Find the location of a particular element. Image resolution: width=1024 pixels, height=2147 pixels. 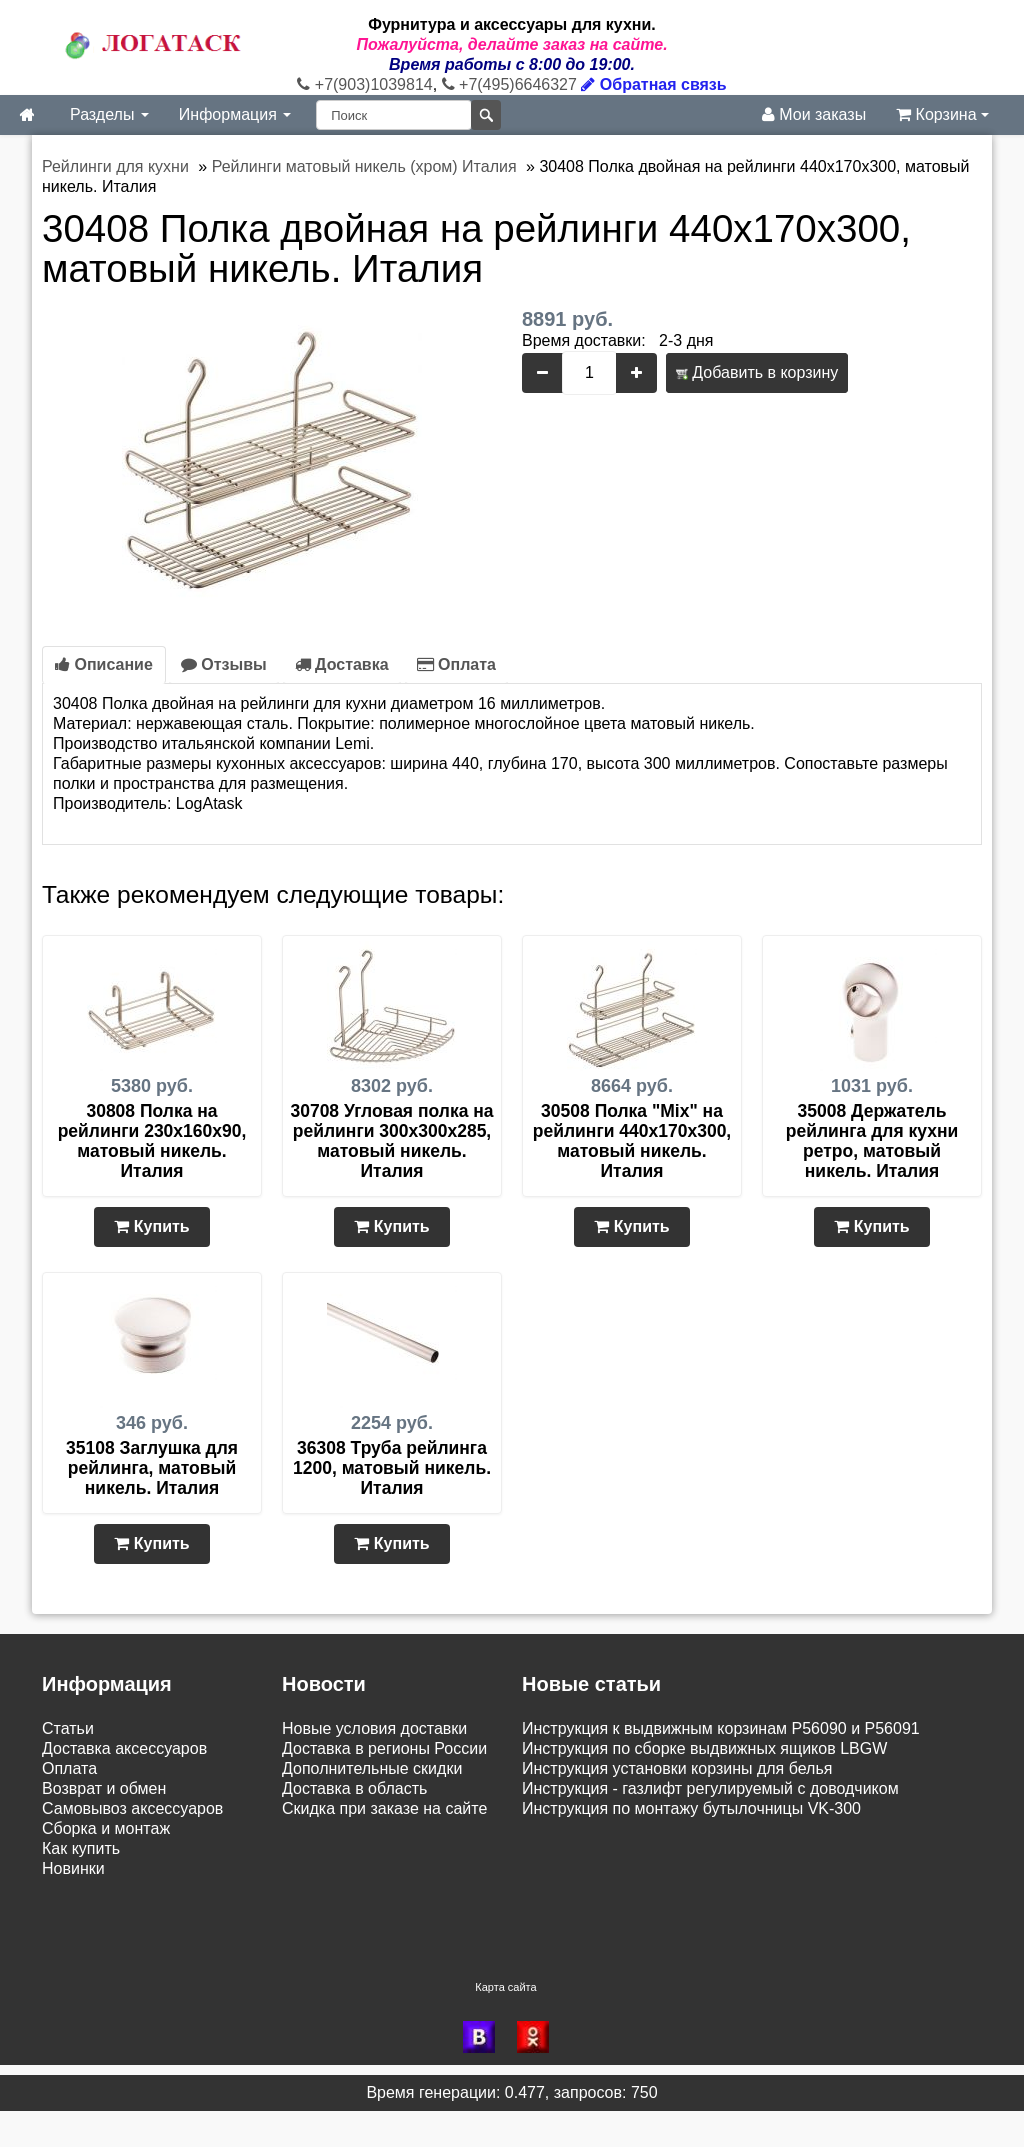

Возврат и обмен is located at coordinates (104, 1788).